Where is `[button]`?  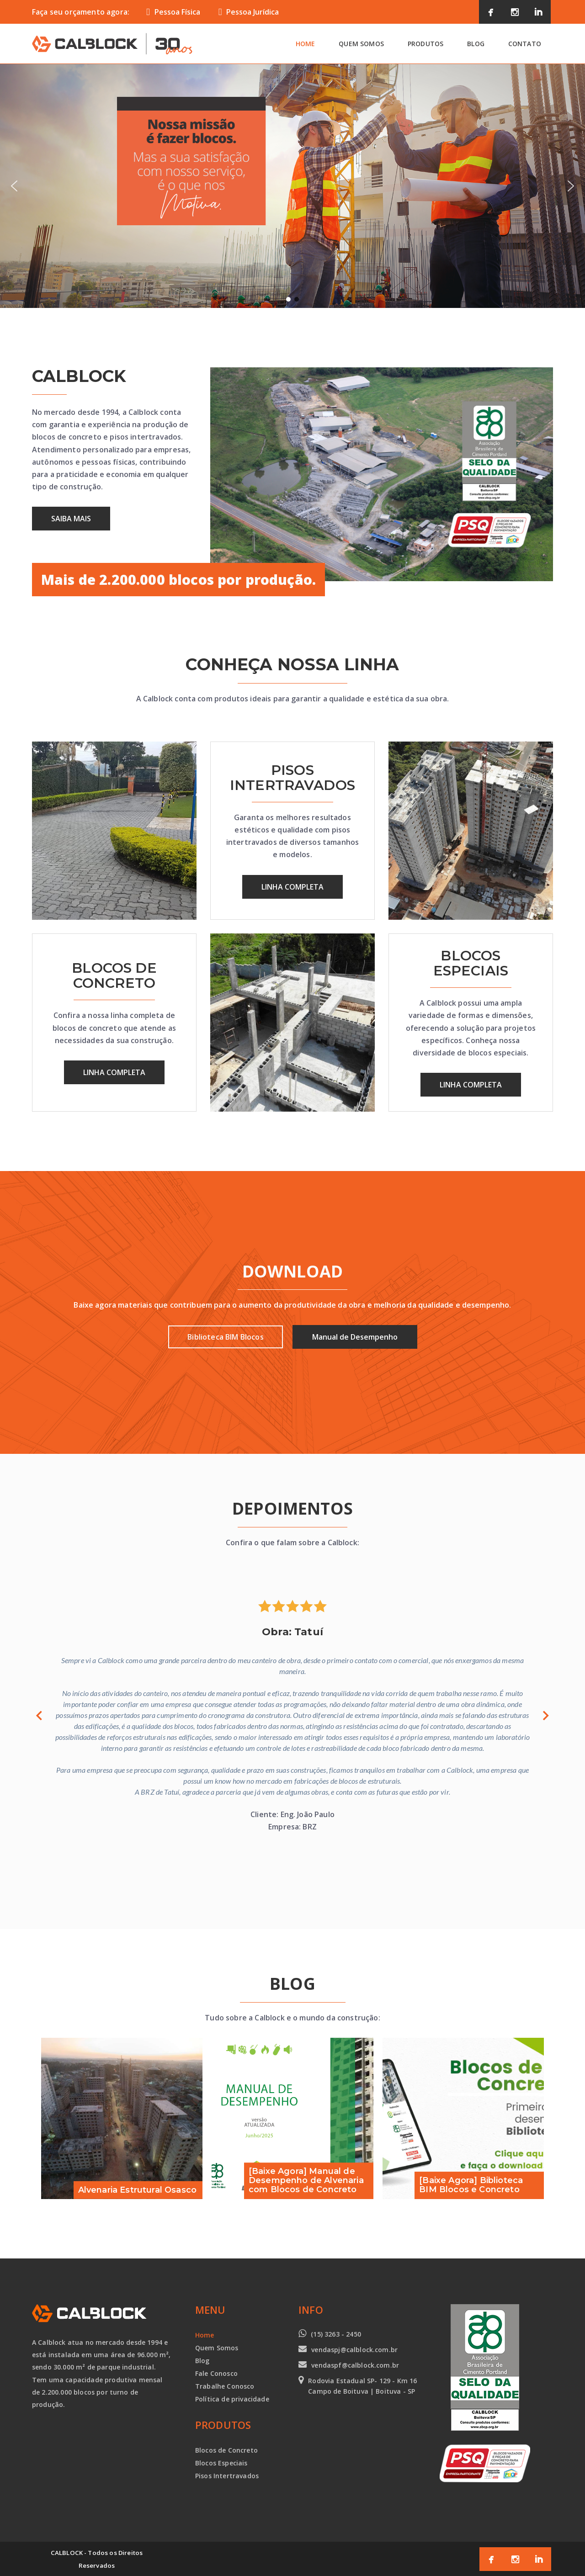 [button] is located at coordinates (14, 186).